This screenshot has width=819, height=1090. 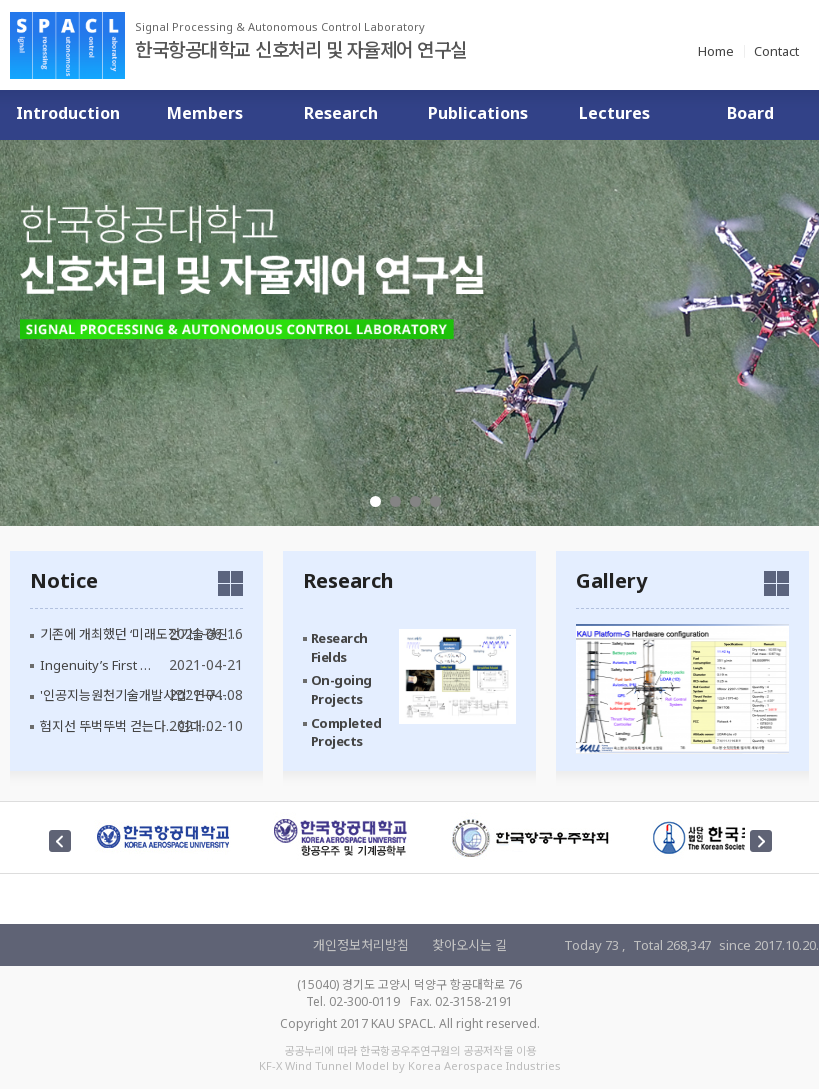 I want to click on [tabpanel], so click(x=409, y=333).